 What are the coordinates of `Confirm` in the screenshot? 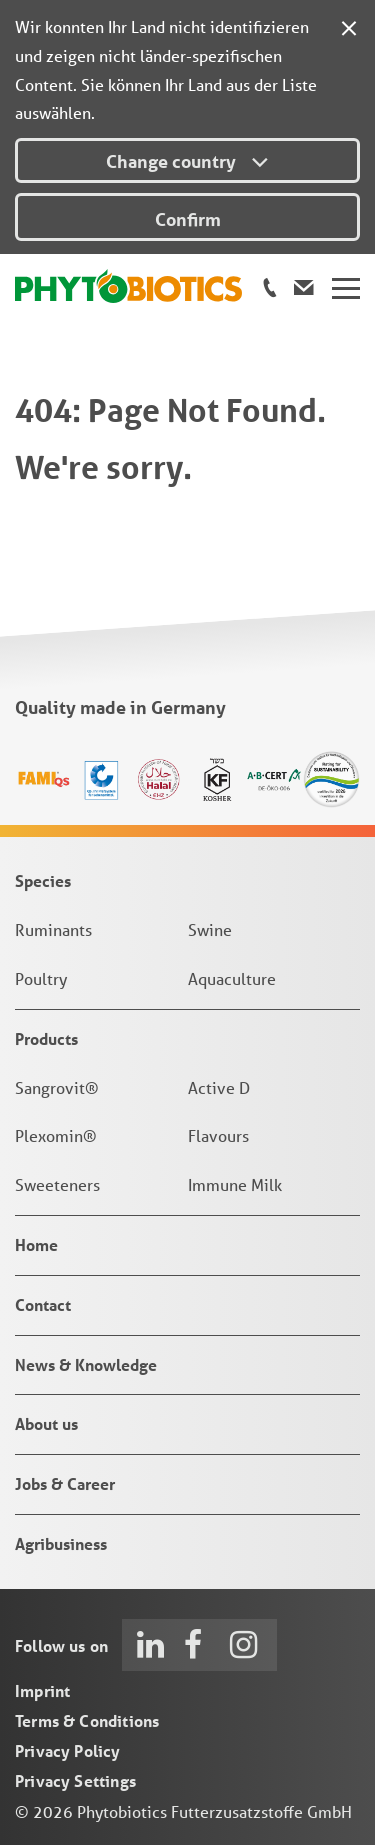 It's located at (188, 219).